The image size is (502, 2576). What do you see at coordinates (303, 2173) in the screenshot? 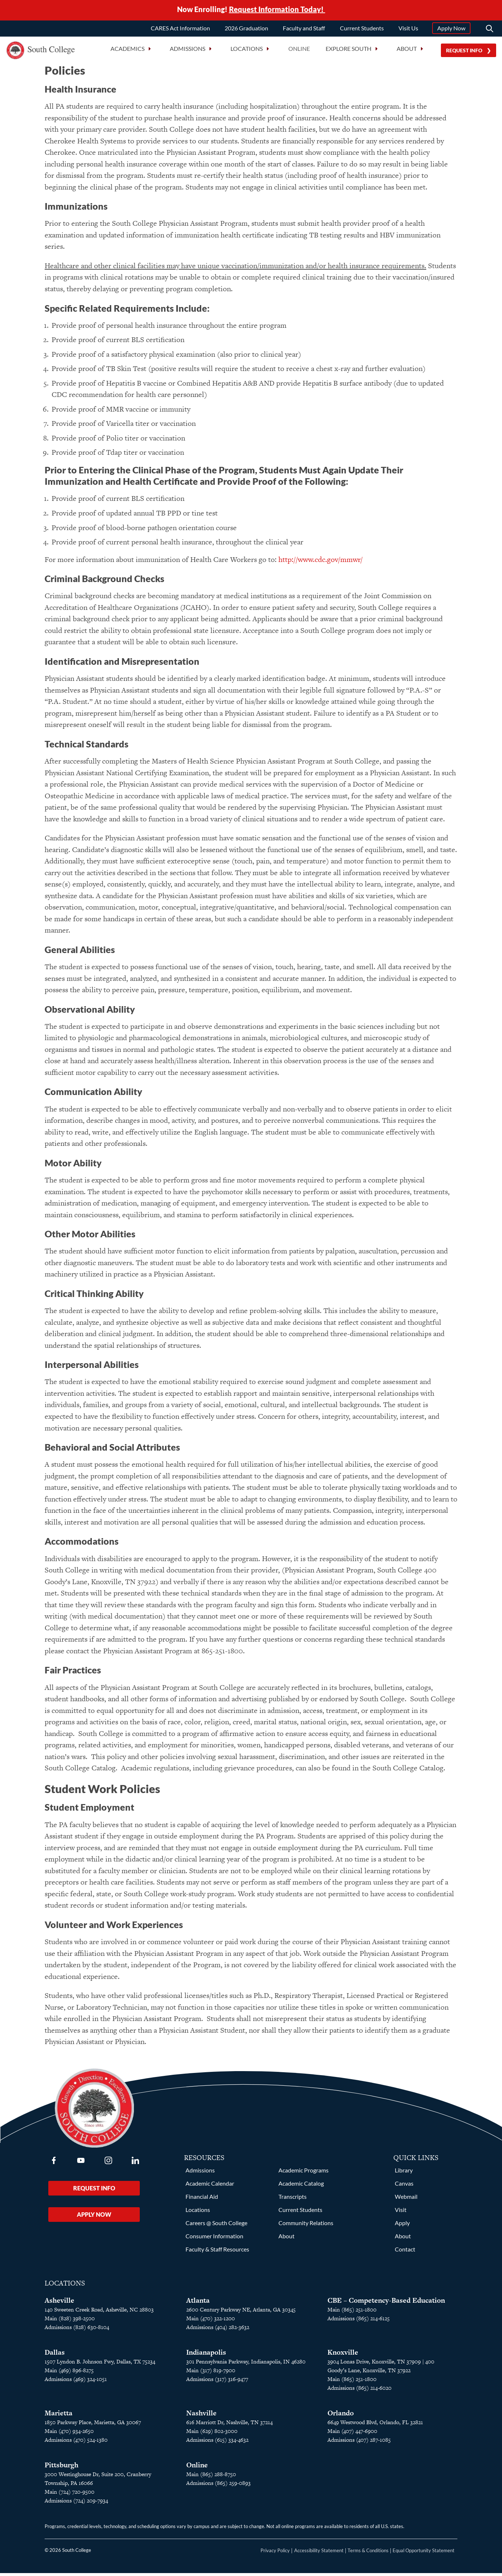
I see `Academic Programs` at bounding box center [303, 2173].